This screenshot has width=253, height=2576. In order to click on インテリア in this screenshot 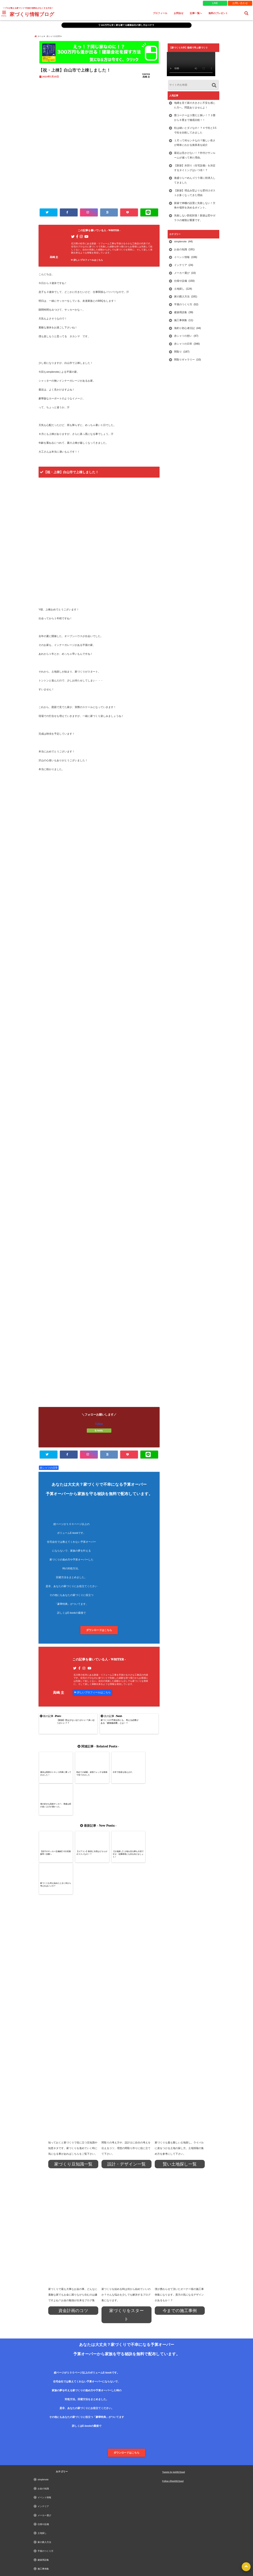, I will do `click(180, 265)`.